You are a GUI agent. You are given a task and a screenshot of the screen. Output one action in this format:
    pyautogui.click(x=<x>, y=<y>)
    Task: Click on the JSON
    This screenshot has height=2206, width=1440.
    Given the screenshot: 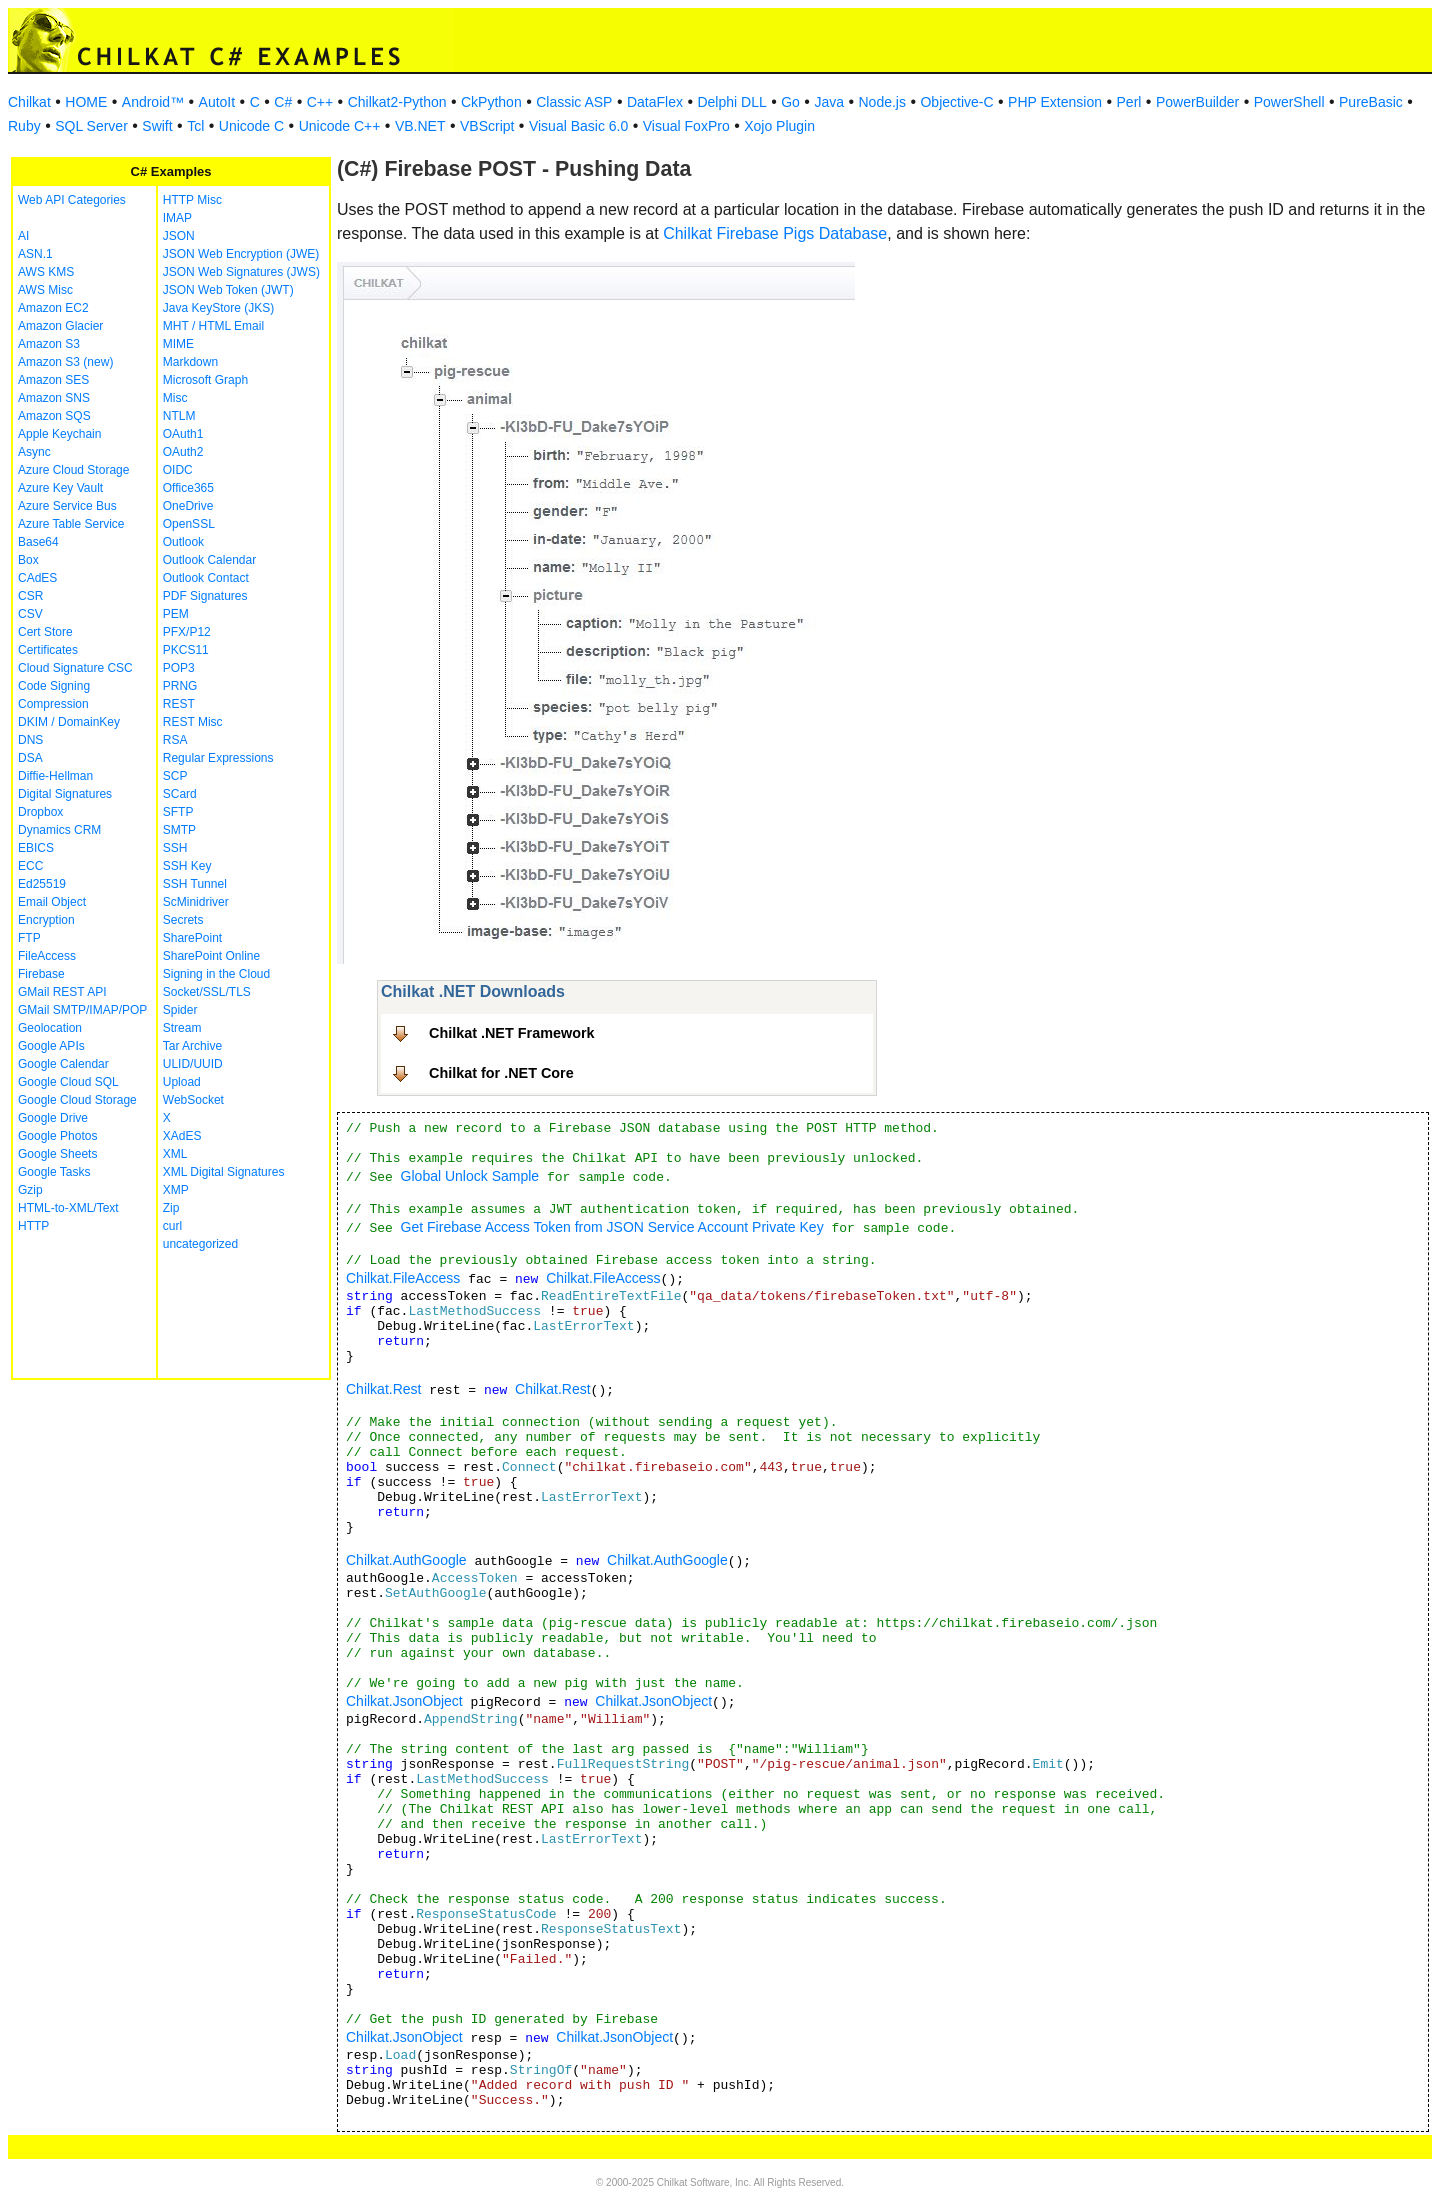 What is the action you would take?
    pyautogui.click(x=179, y=236)
    